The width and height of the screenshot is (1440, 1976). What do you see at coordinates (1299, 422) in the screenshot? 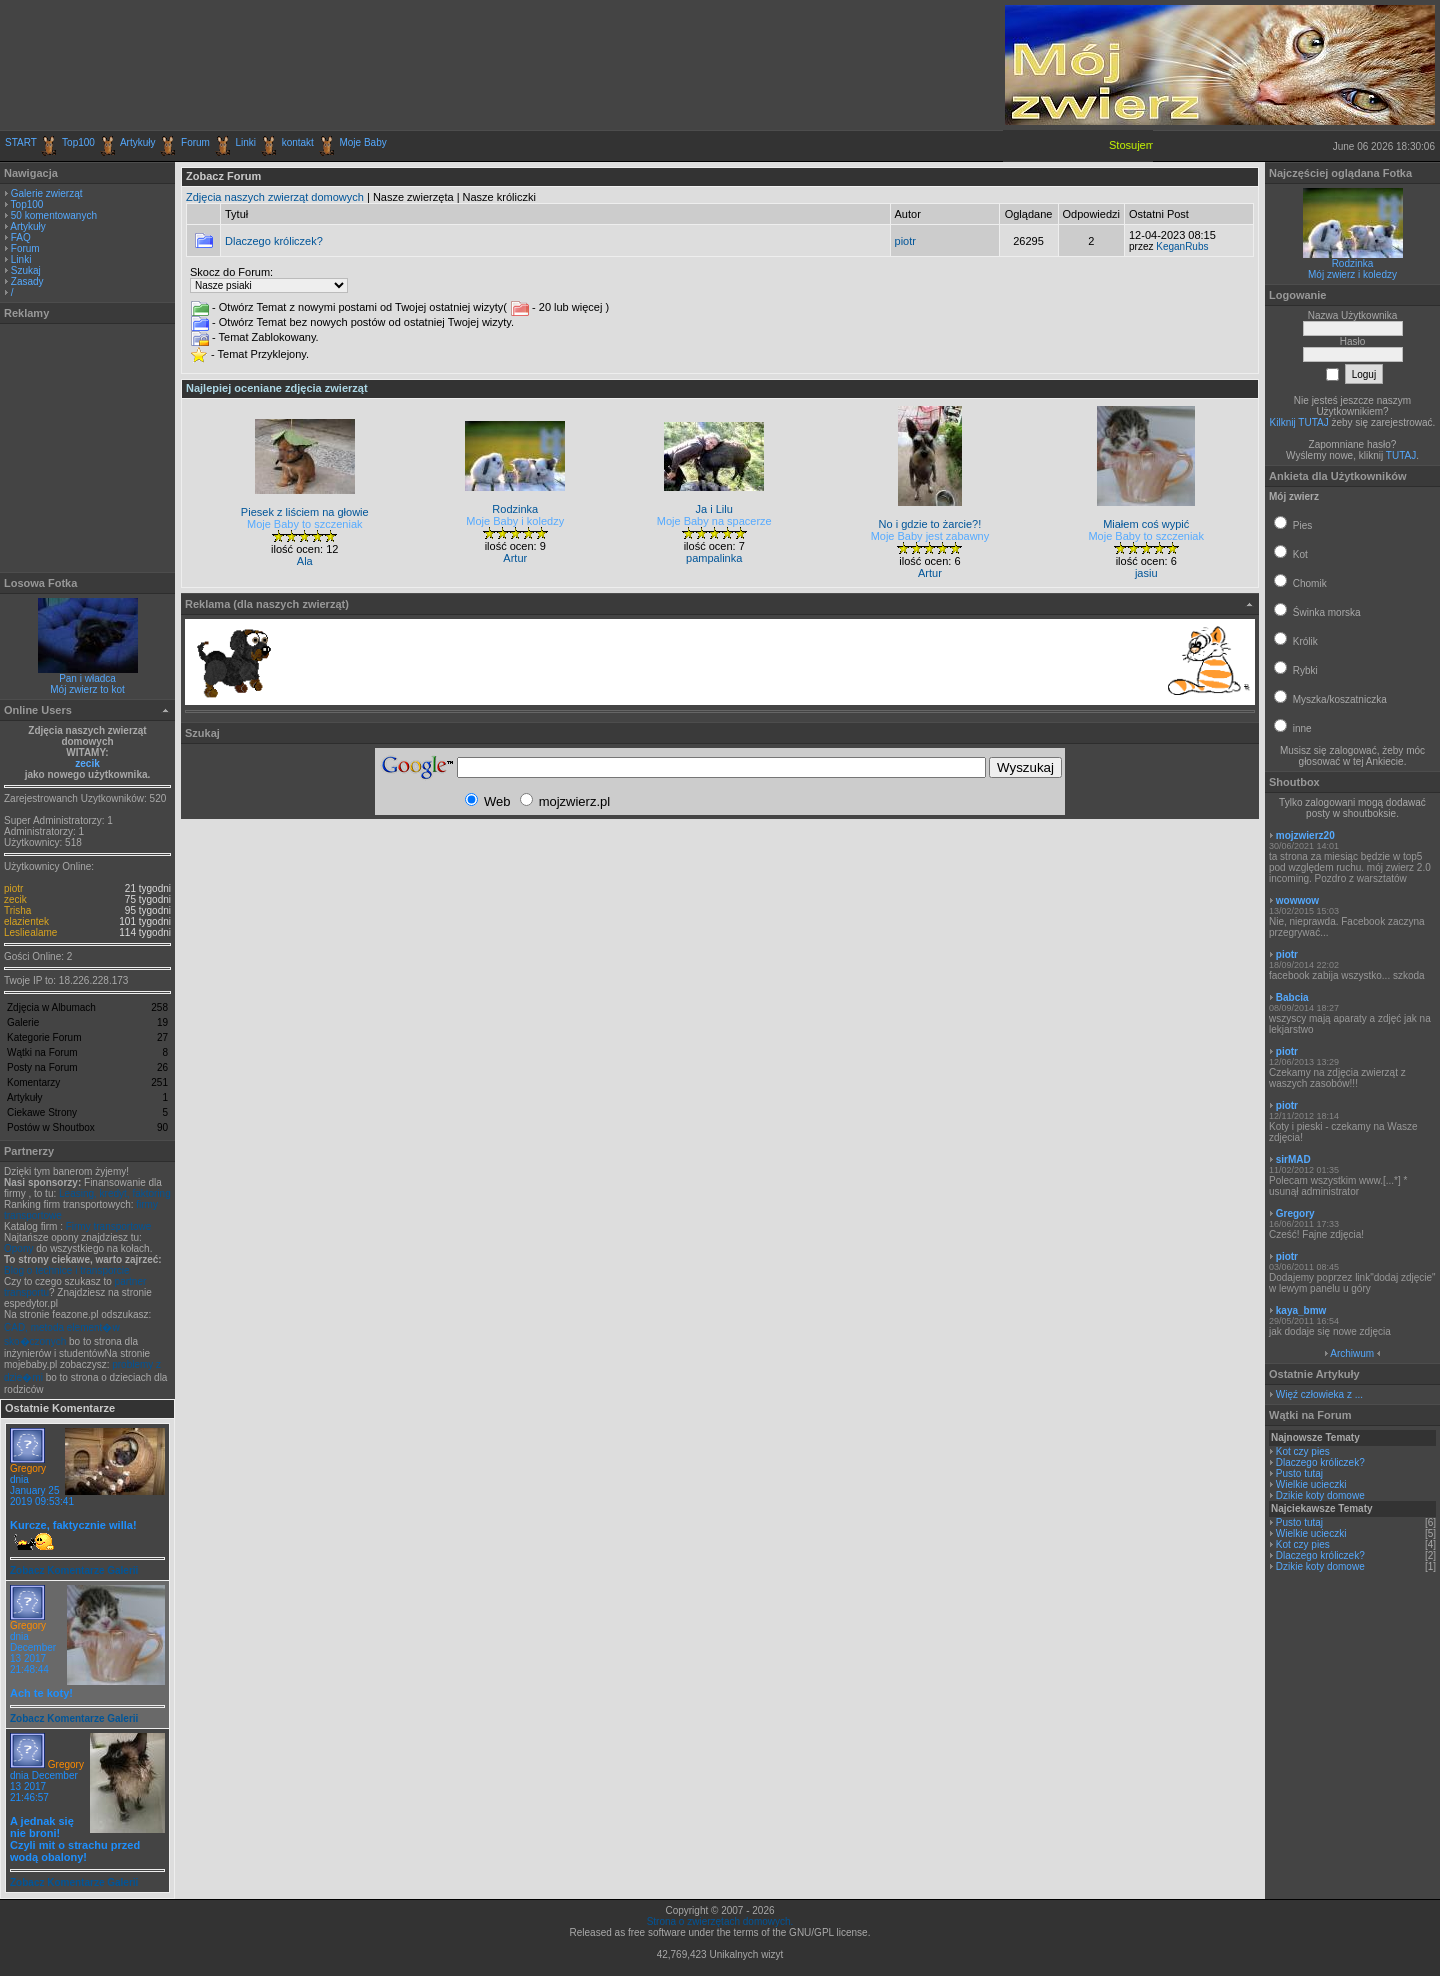
I see `Kilknij TUTAJ` at bounding box center [1299, 422].